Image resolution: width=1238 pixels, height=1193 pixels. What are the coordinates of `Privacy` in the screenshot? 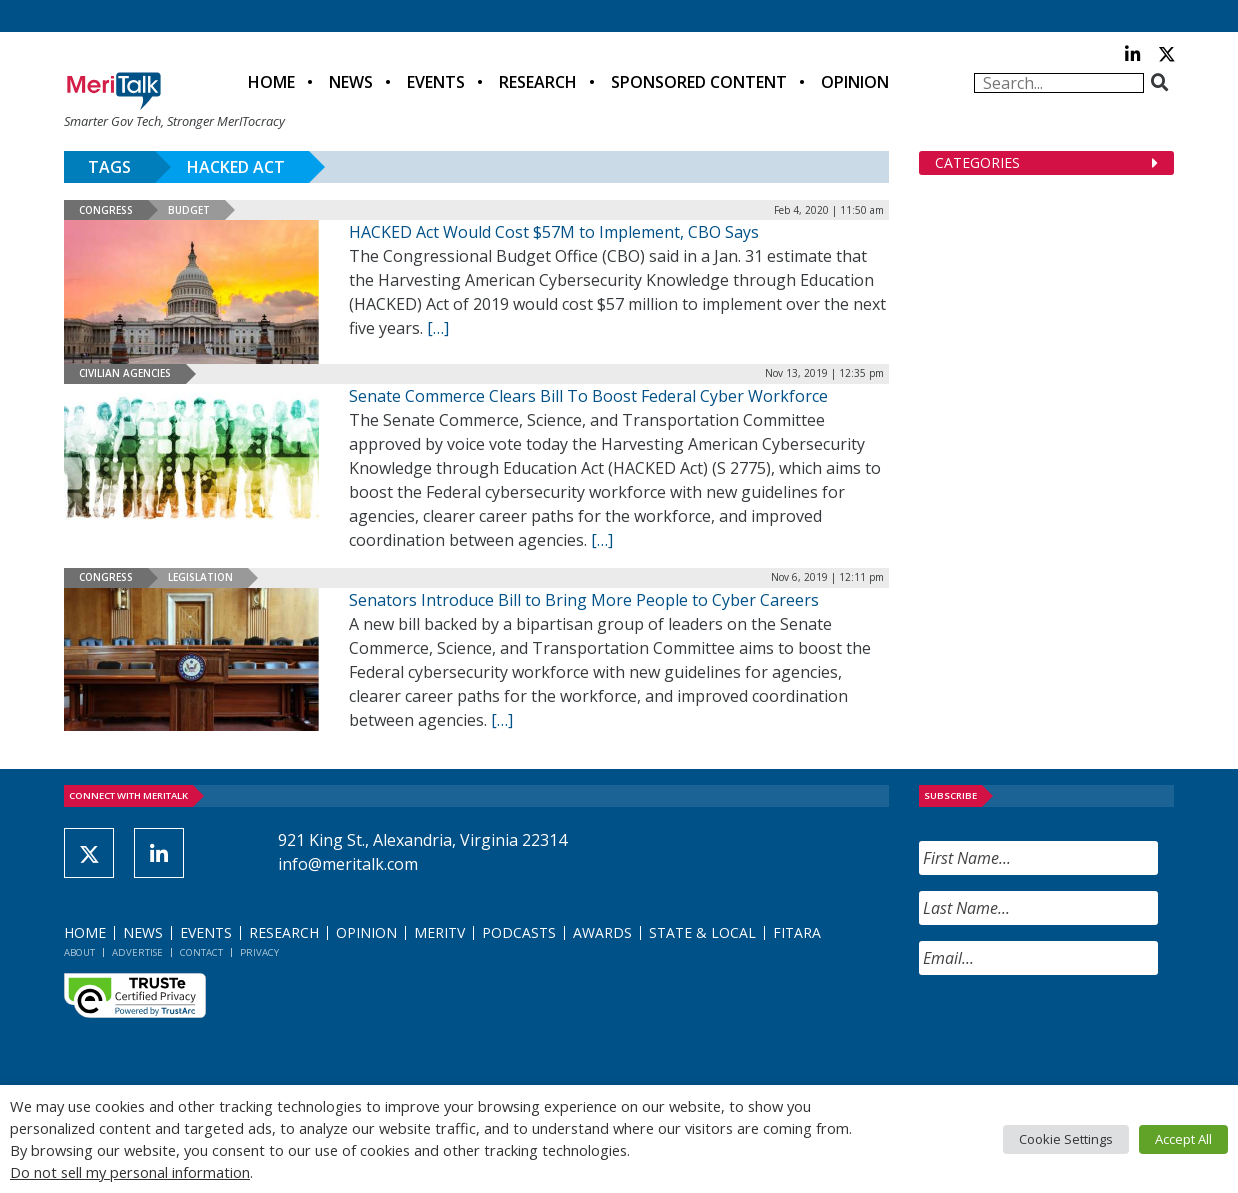 It's located at (259, 952).